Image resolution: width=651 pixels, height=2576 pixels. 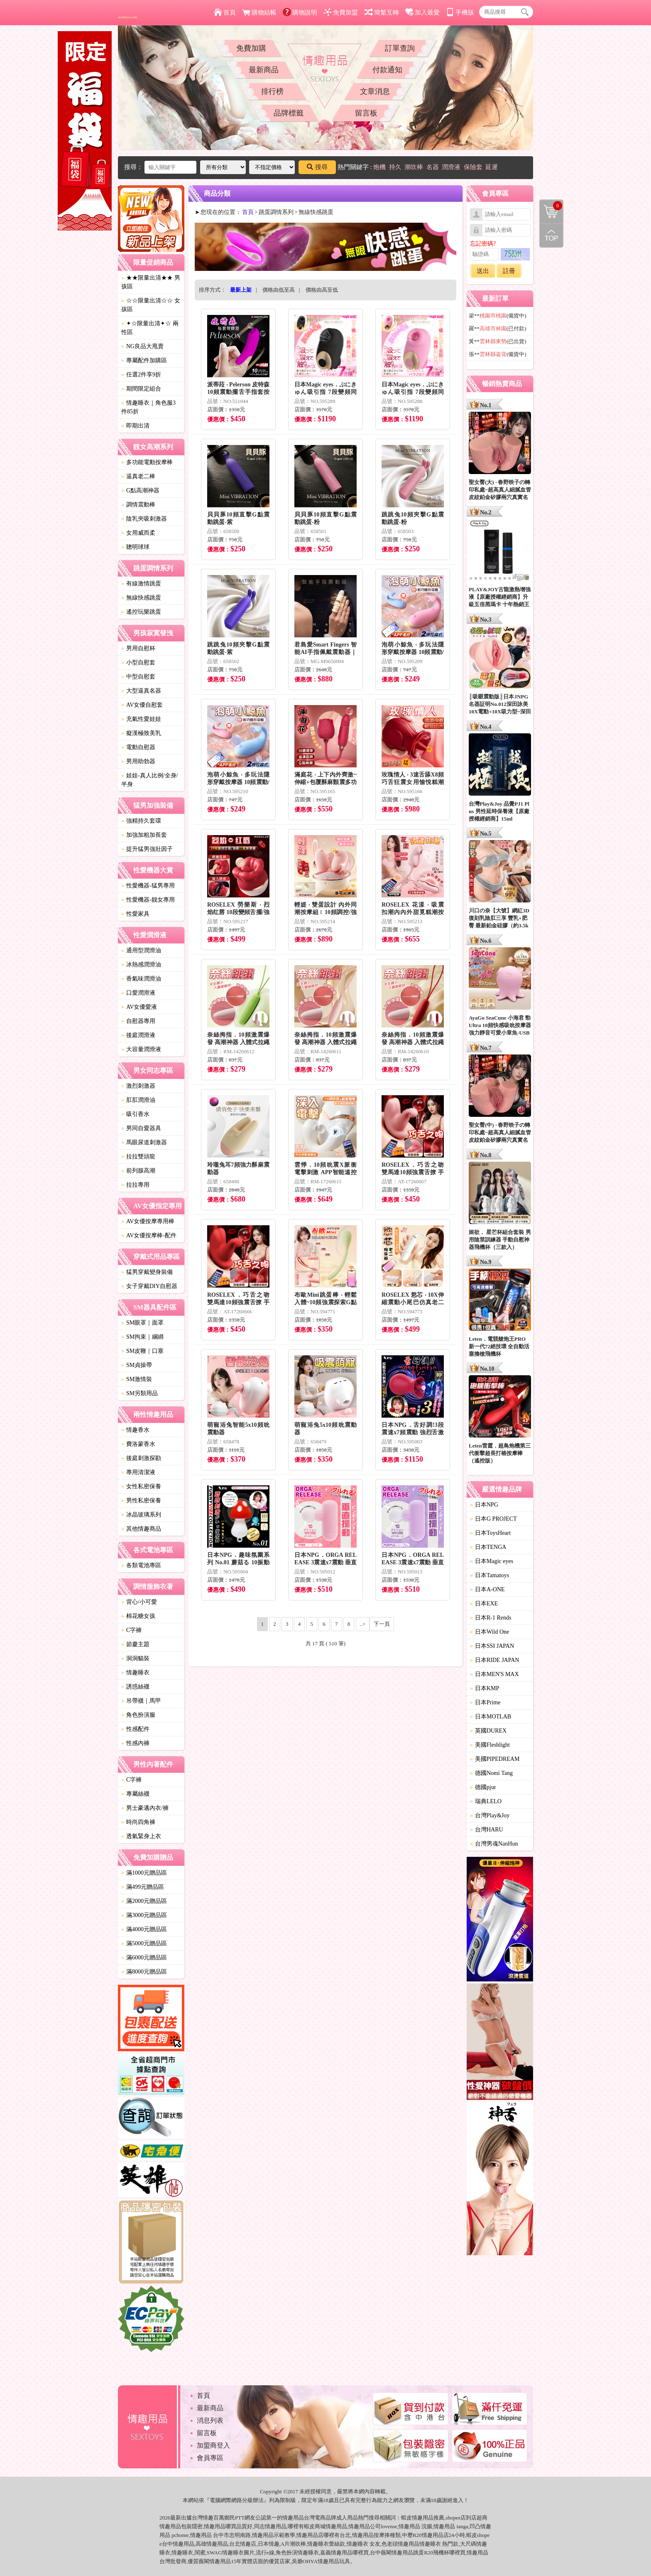 I want to click on 娃娃-真人比例/全身/半身, so click(x=149, y=779).